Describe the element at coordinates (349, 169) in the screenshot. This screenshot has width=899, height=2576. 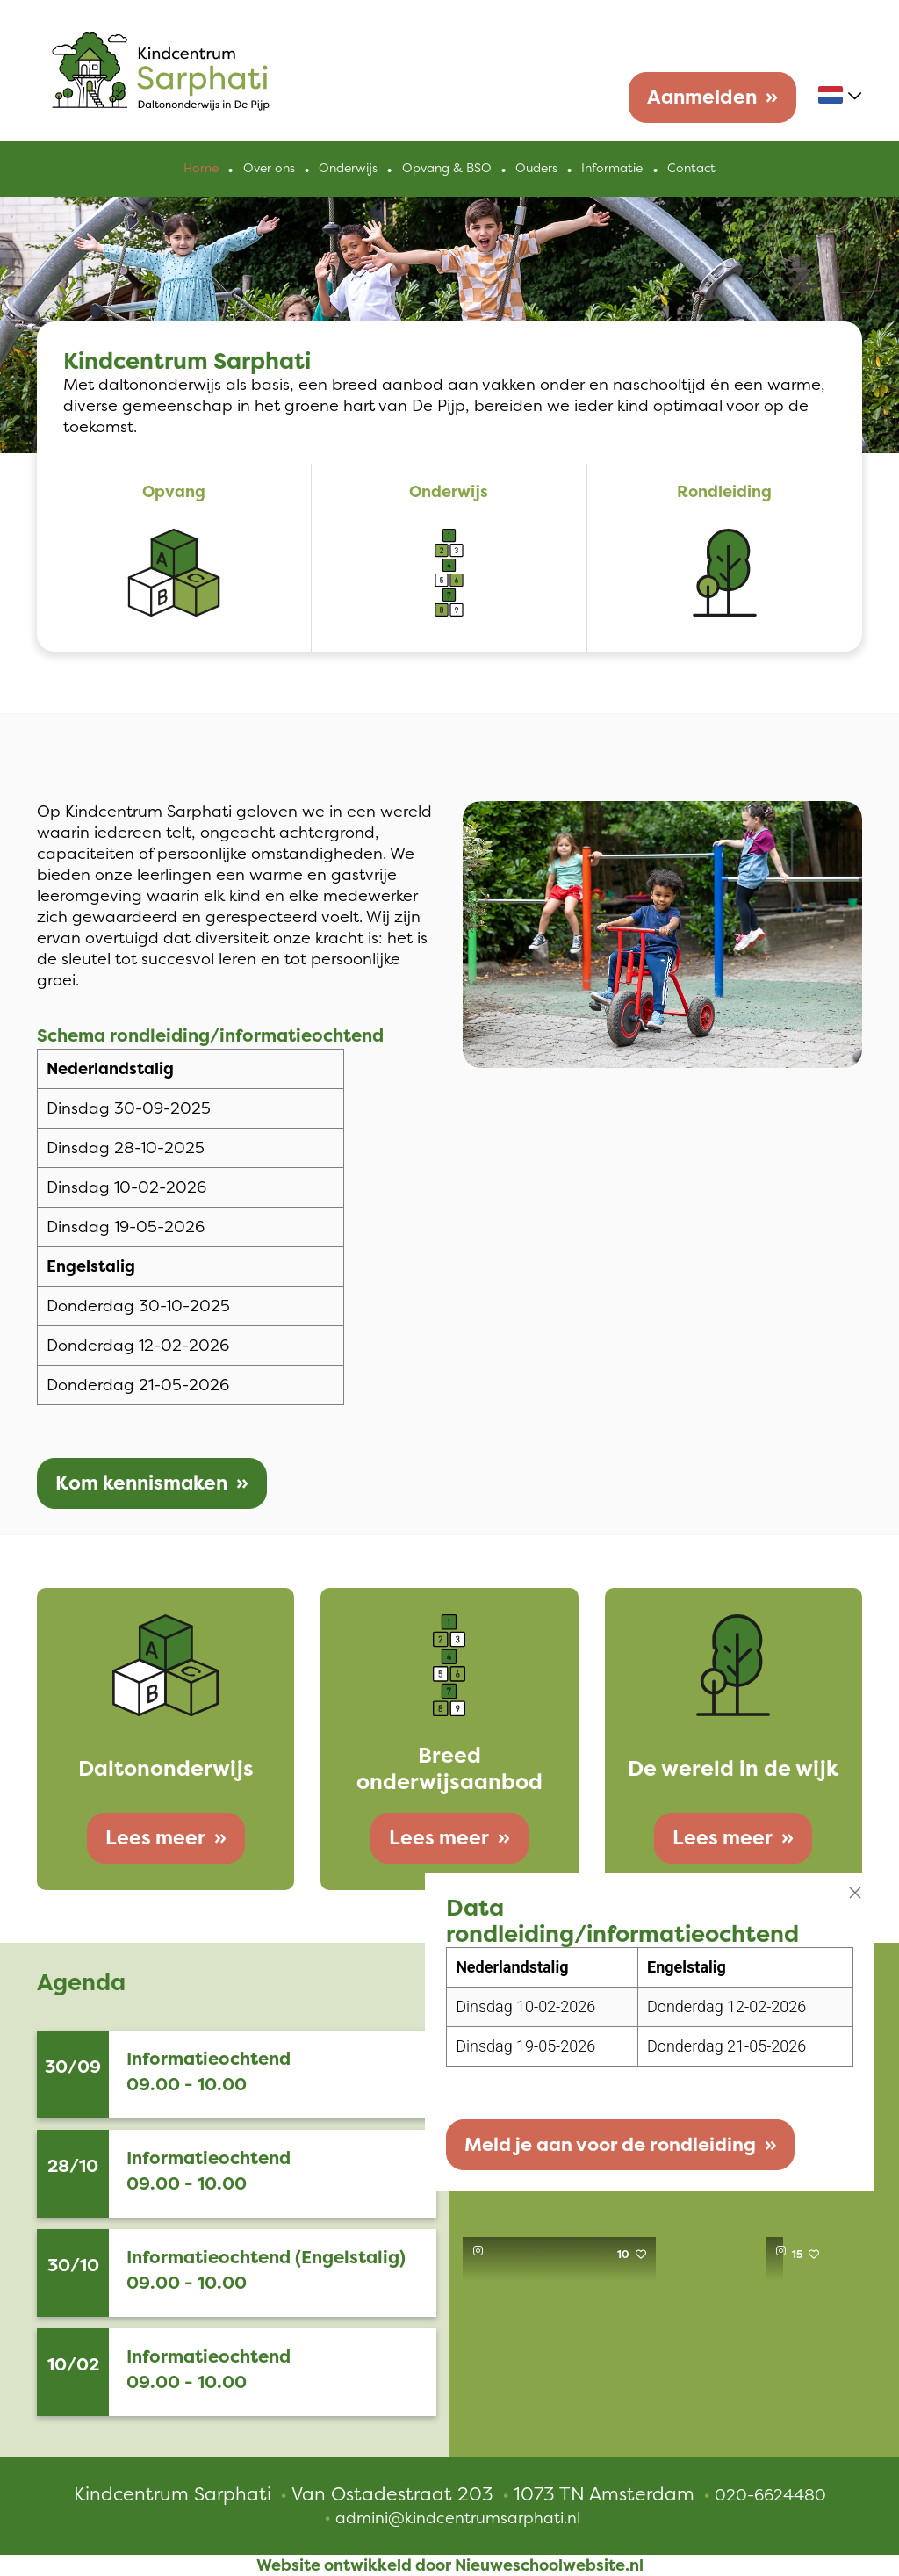
I see `Onderwijs` at that location.